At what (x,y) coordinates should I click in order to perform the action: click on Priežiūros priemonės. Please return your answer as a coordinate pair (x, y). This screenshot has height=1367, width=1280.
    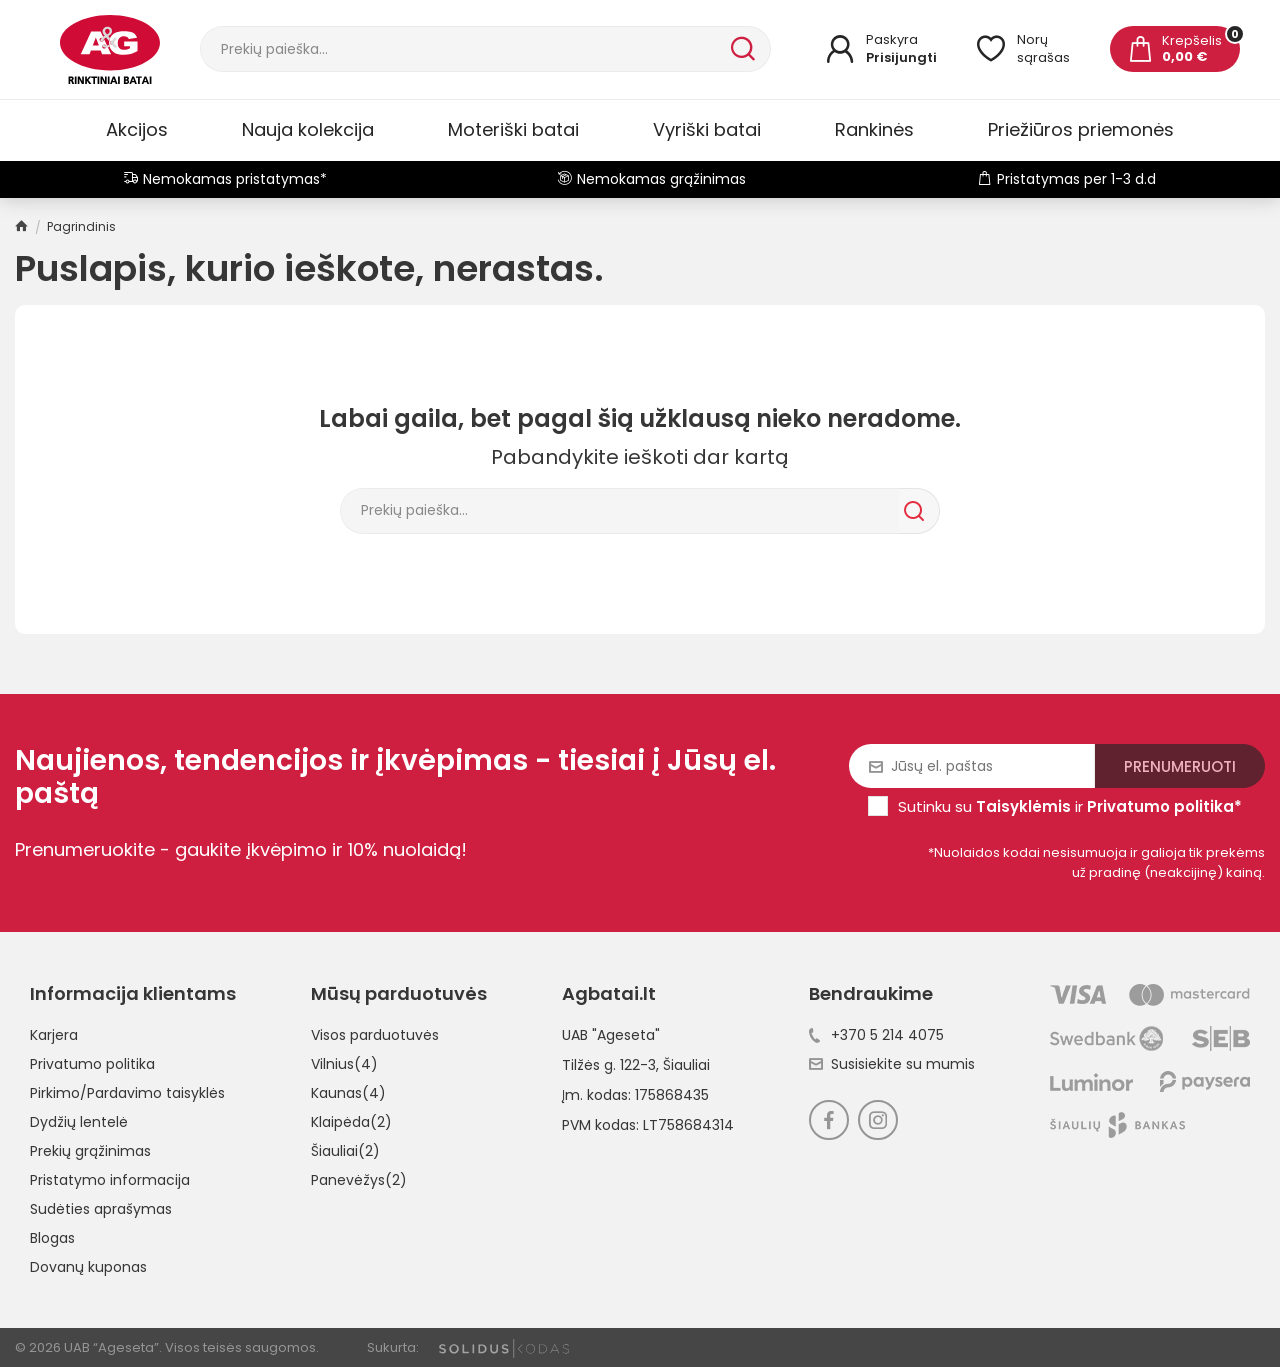
    Looking at the image, I should click on (1081, 129).